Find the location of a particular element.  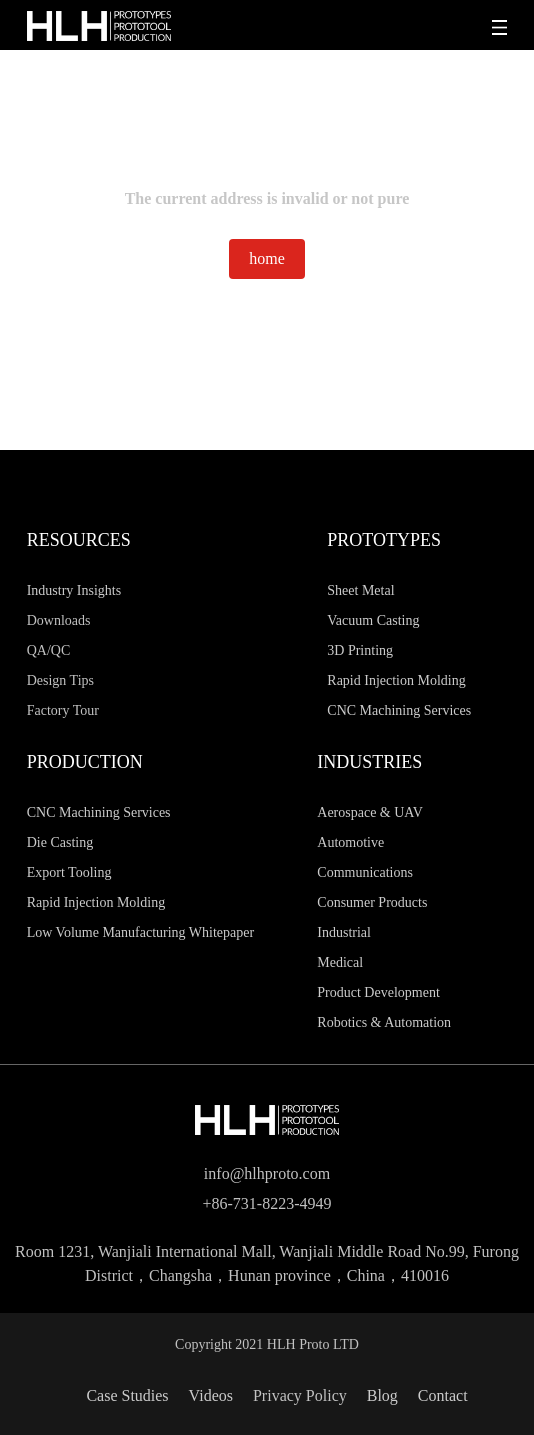

Blog is located at coordinates (382, 1395).